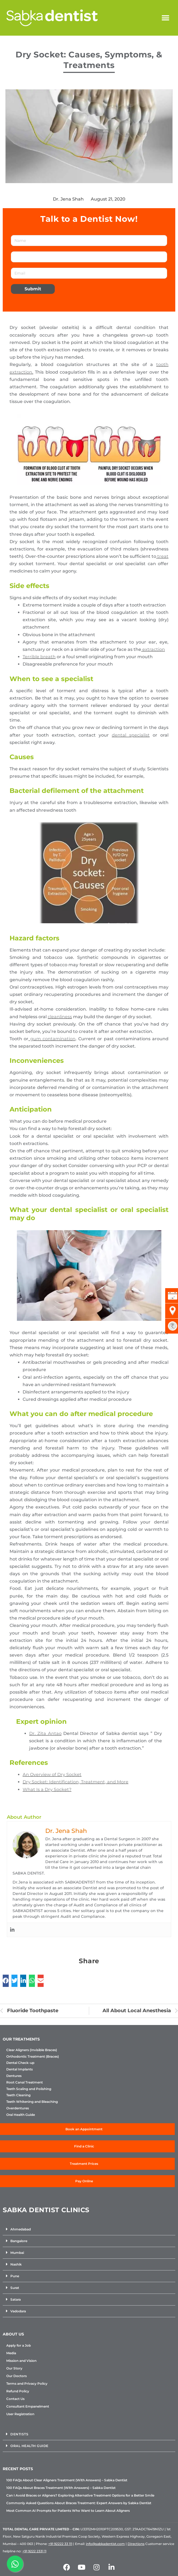  I want to click on +91 92222 33 111, so click(60, 2544).